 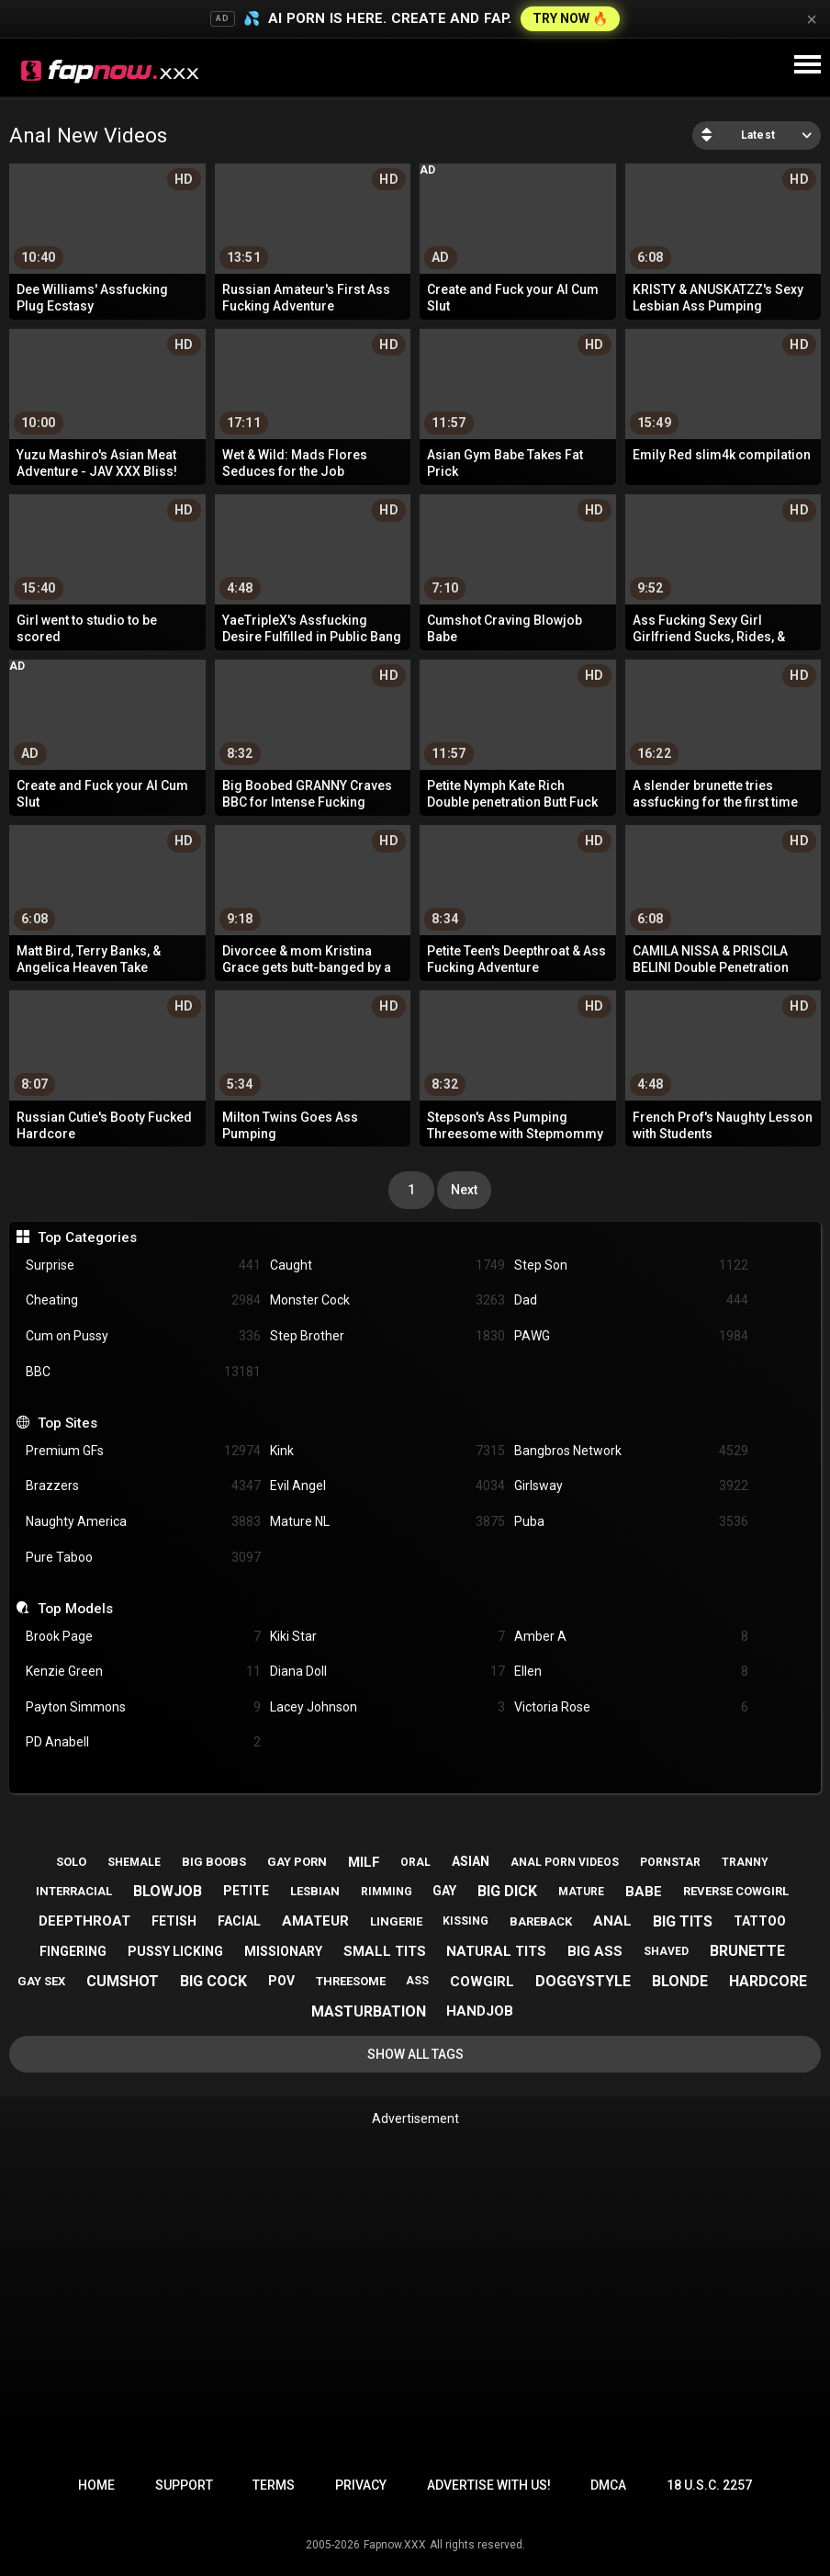 I want to click on solo, so click(x=71, y=1862).